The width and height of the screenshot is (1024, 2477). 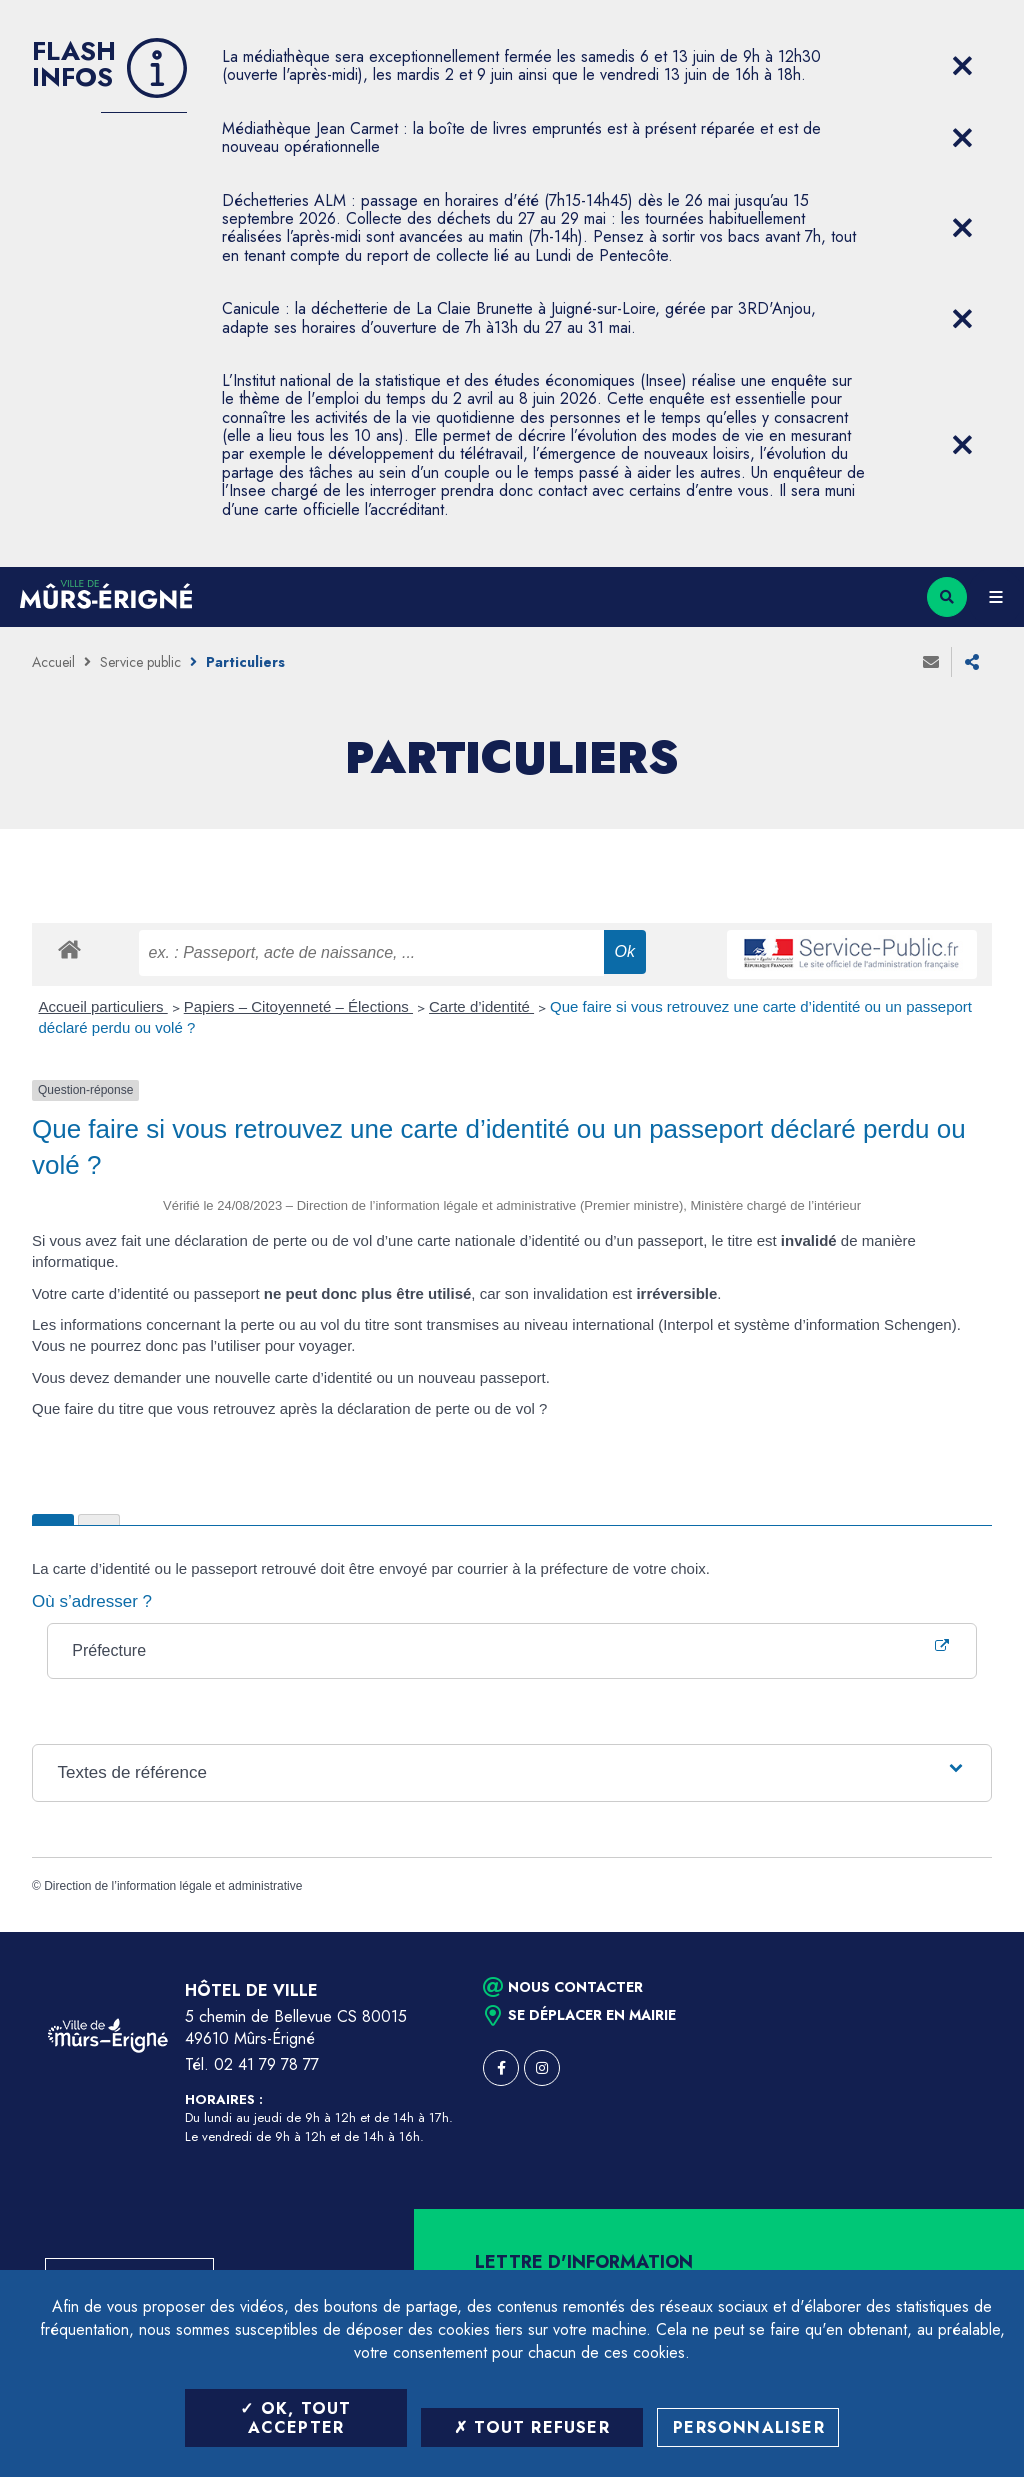 I want to click on Accueil particuliers, so click(x=103, y=1006).